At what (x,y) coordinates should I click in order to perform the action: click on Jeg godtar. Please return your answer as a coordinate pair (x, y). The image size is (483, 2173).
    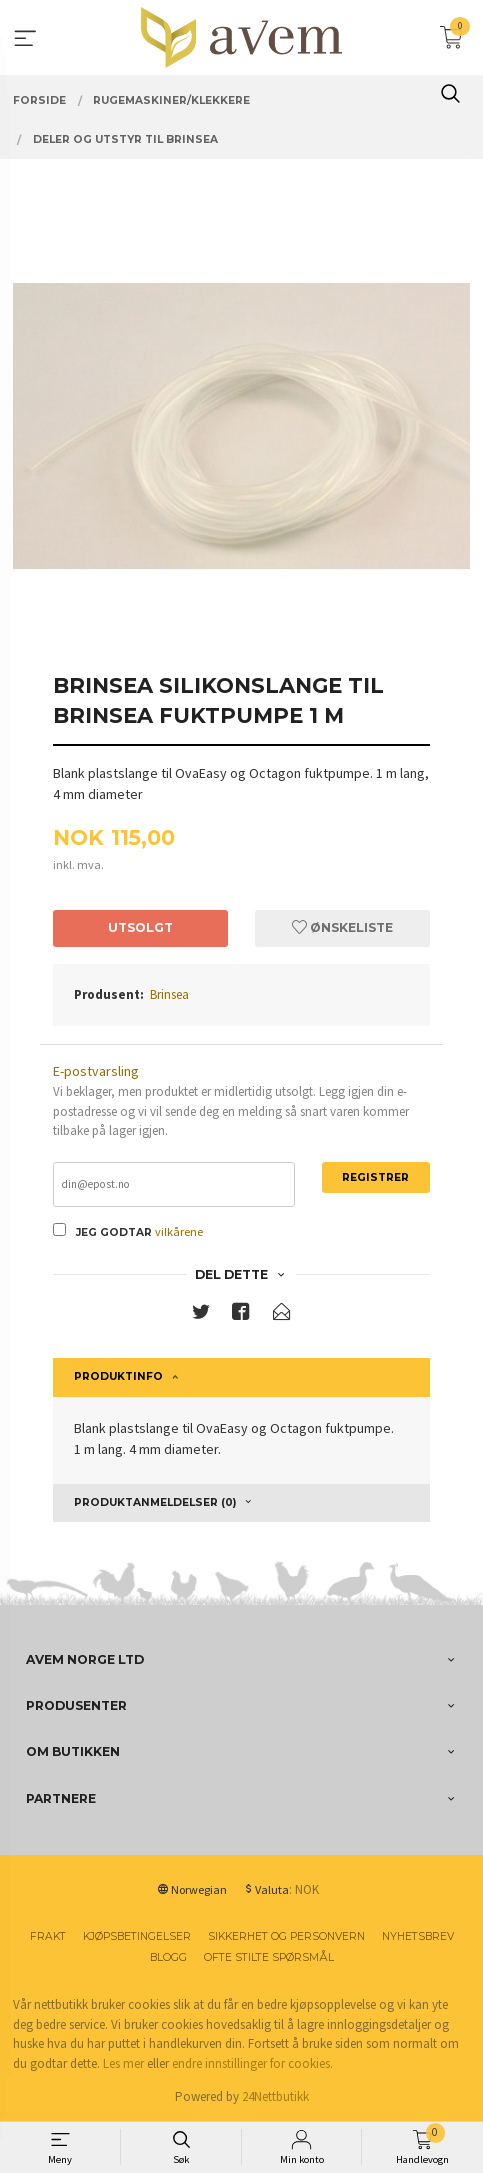
    Looking at the image, I should click on (114, 1232).